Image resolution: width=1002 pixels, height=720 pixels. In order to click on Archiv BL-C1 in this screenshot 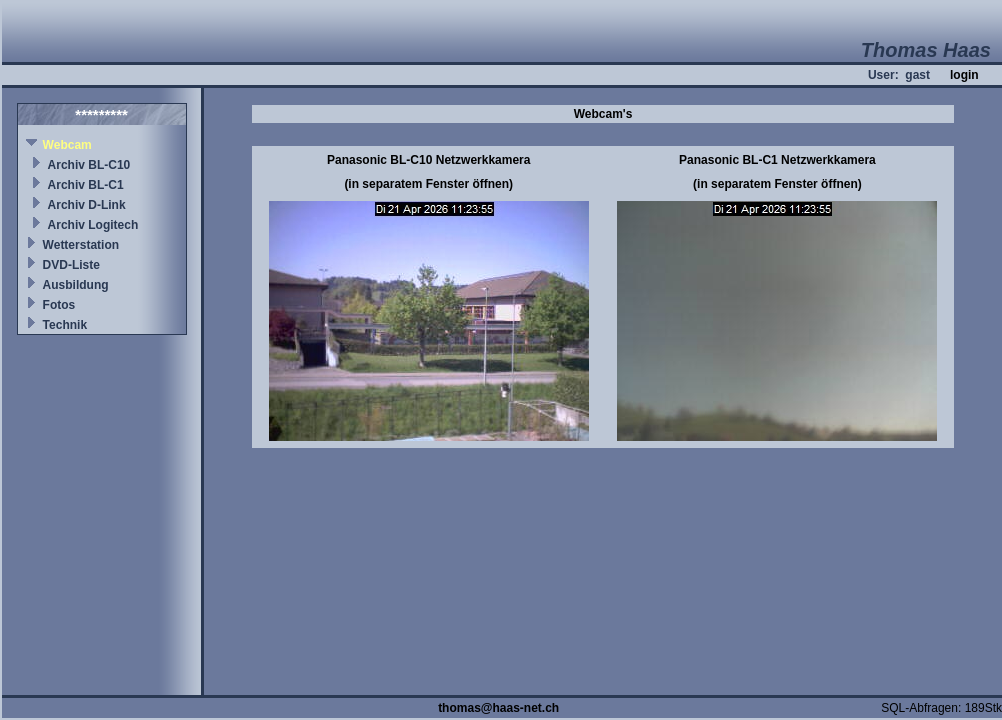, I will do `click(86, 185)`.